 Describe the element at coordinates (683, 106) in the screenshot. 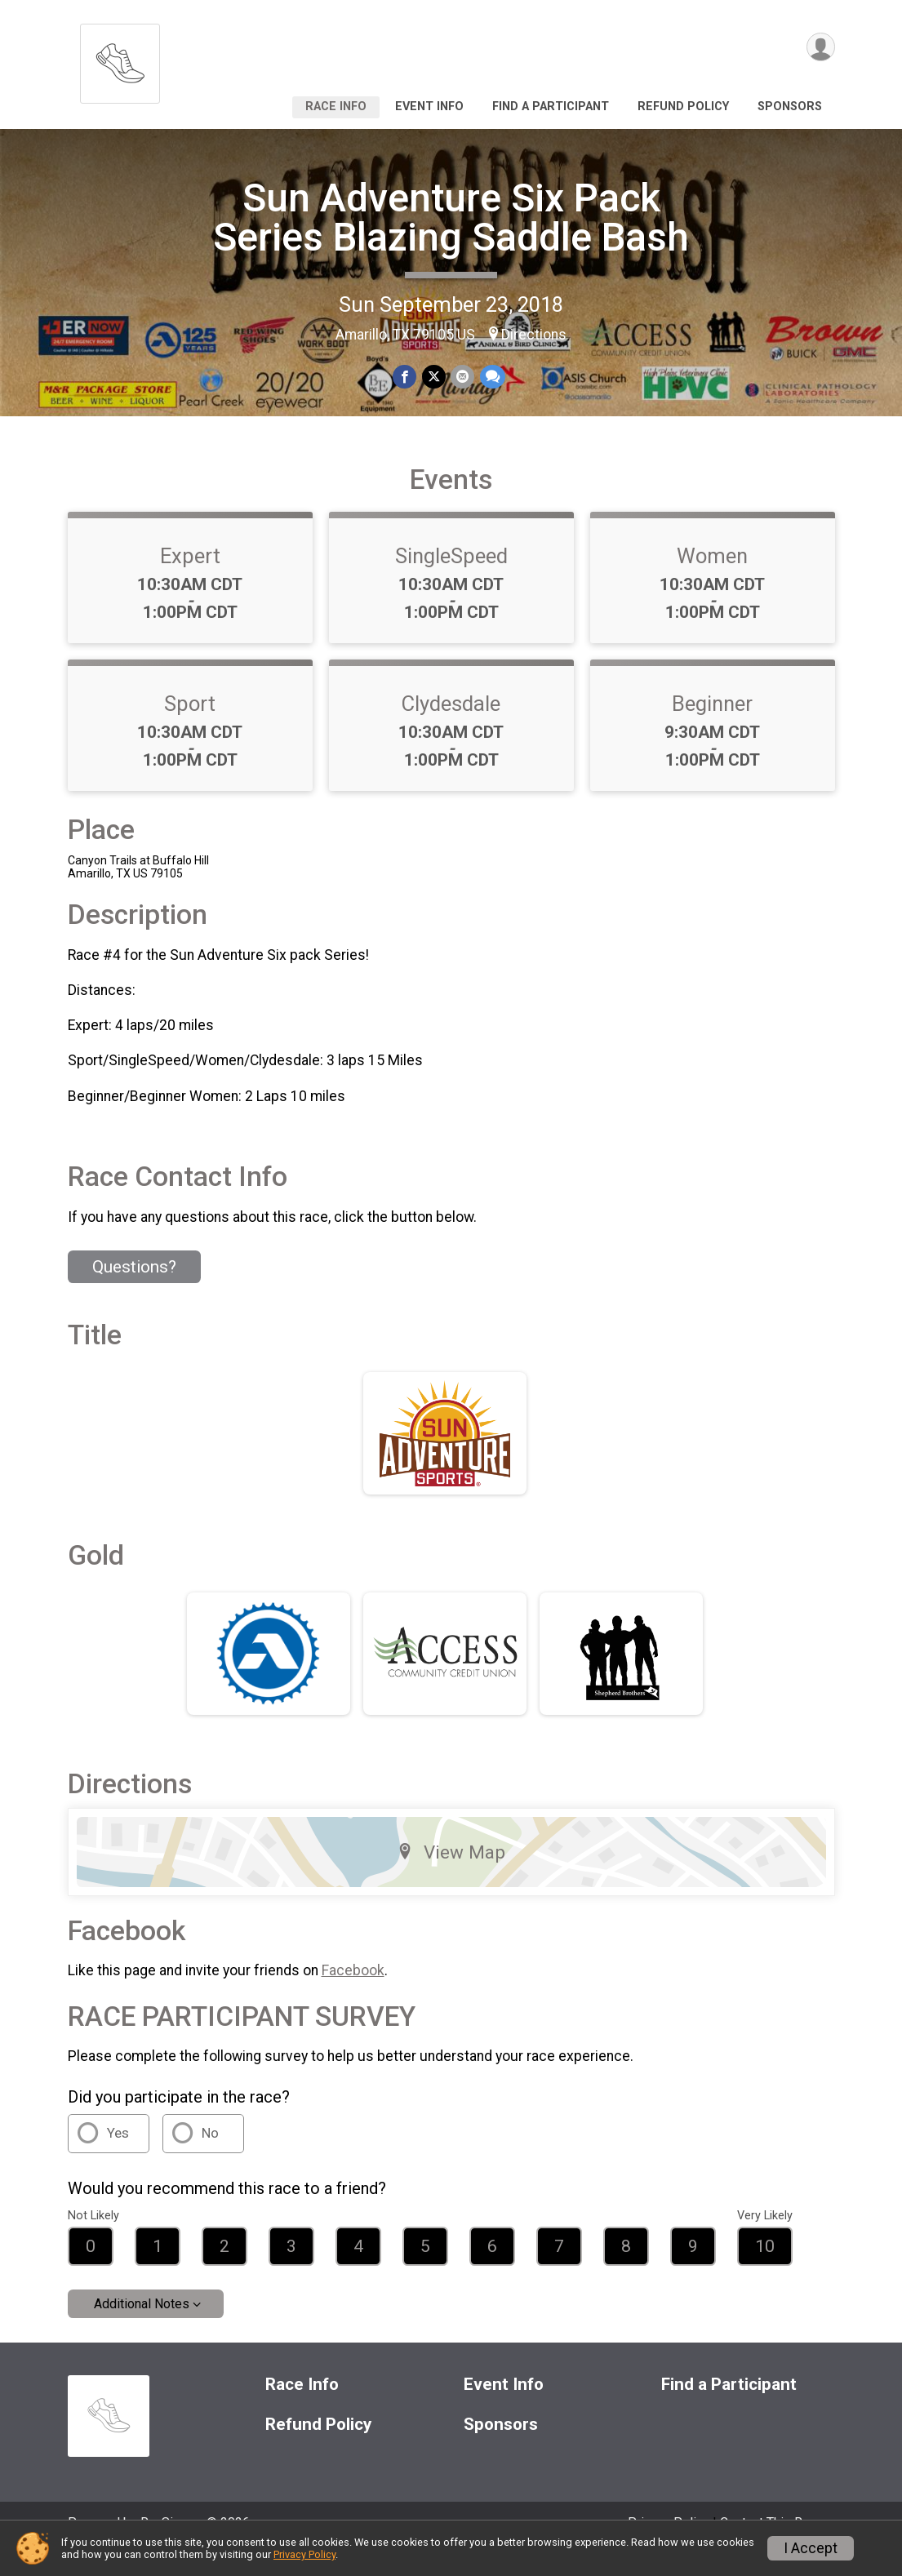

I see `Refund Policy` at that location.